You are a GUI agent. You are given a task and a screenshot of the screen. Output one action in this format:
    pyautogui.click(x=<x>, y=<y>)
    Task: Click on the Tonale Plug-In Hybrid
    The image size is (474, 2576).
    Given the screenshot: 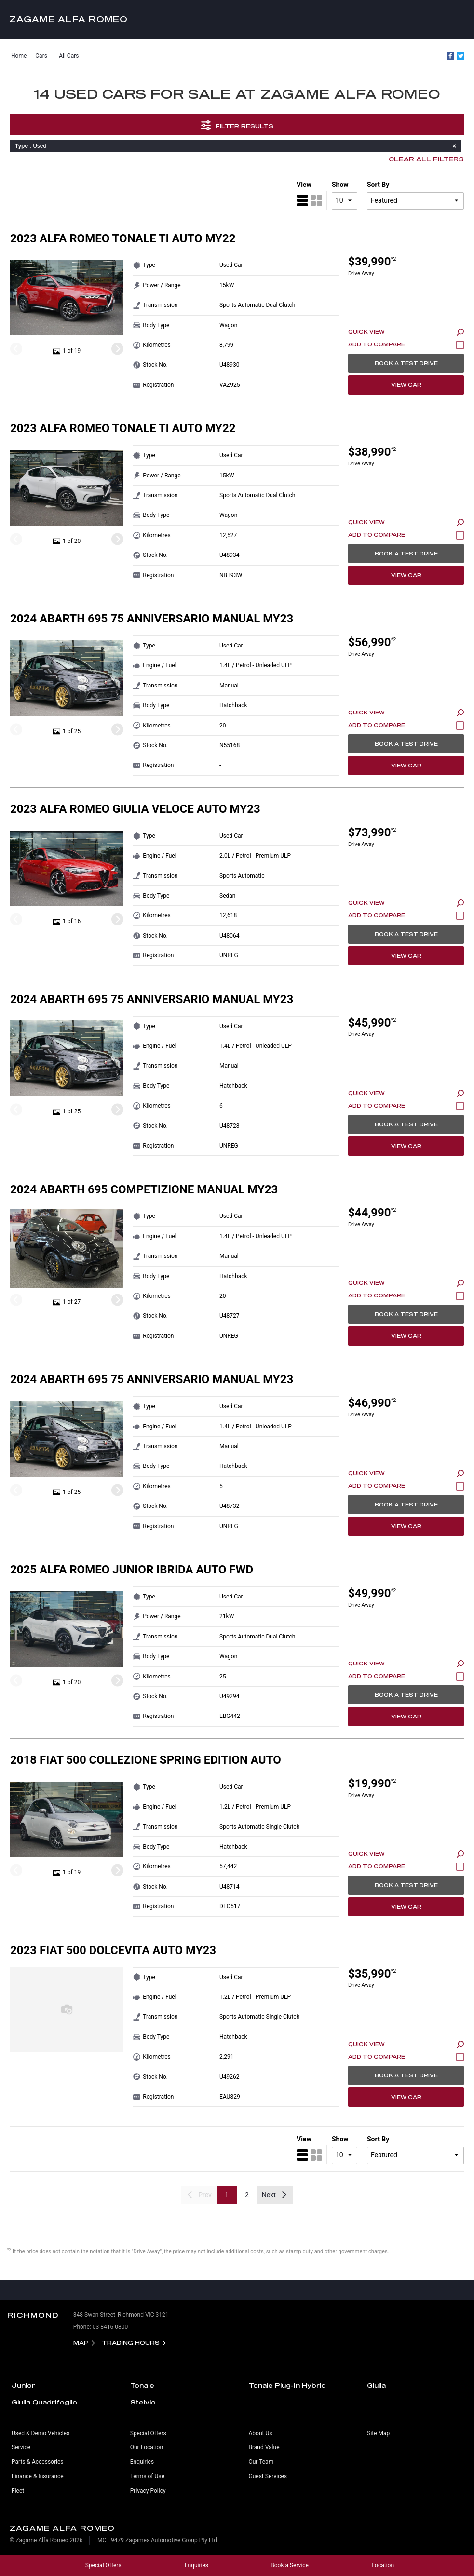 What is the action you would take?
    pyautogui.click(x=287, y=2385)
    